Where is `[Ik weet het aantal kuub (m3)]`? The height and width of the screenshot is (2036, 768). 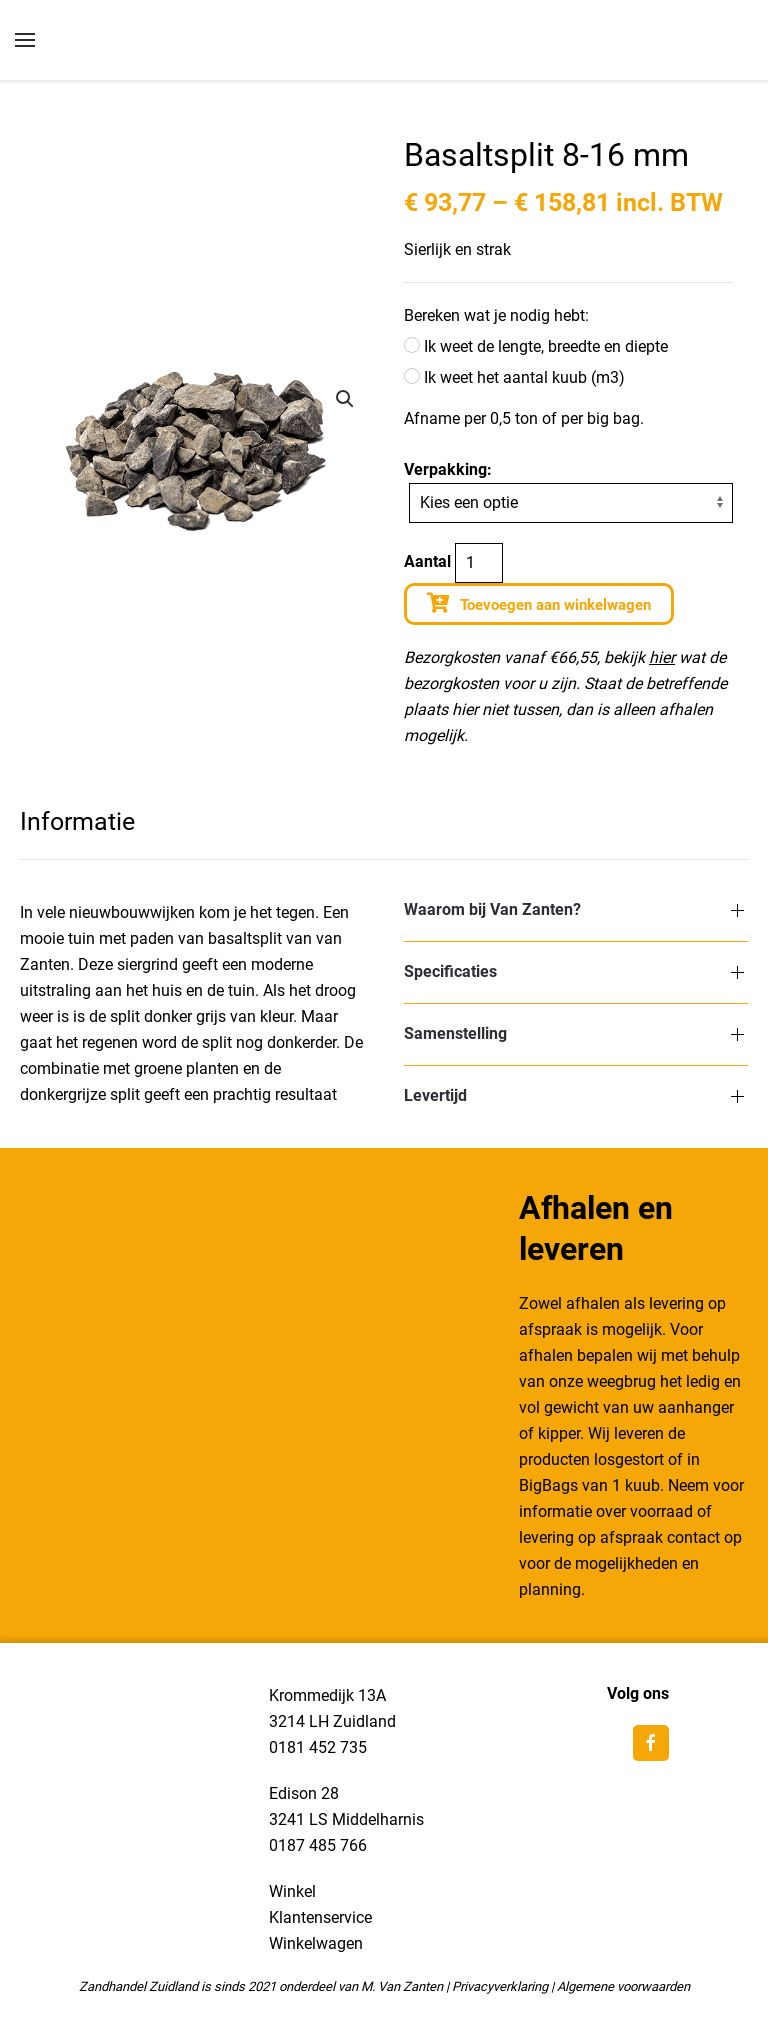
[Ik weet het aantal kuub (m3)] is located at coordinates (412, 376).